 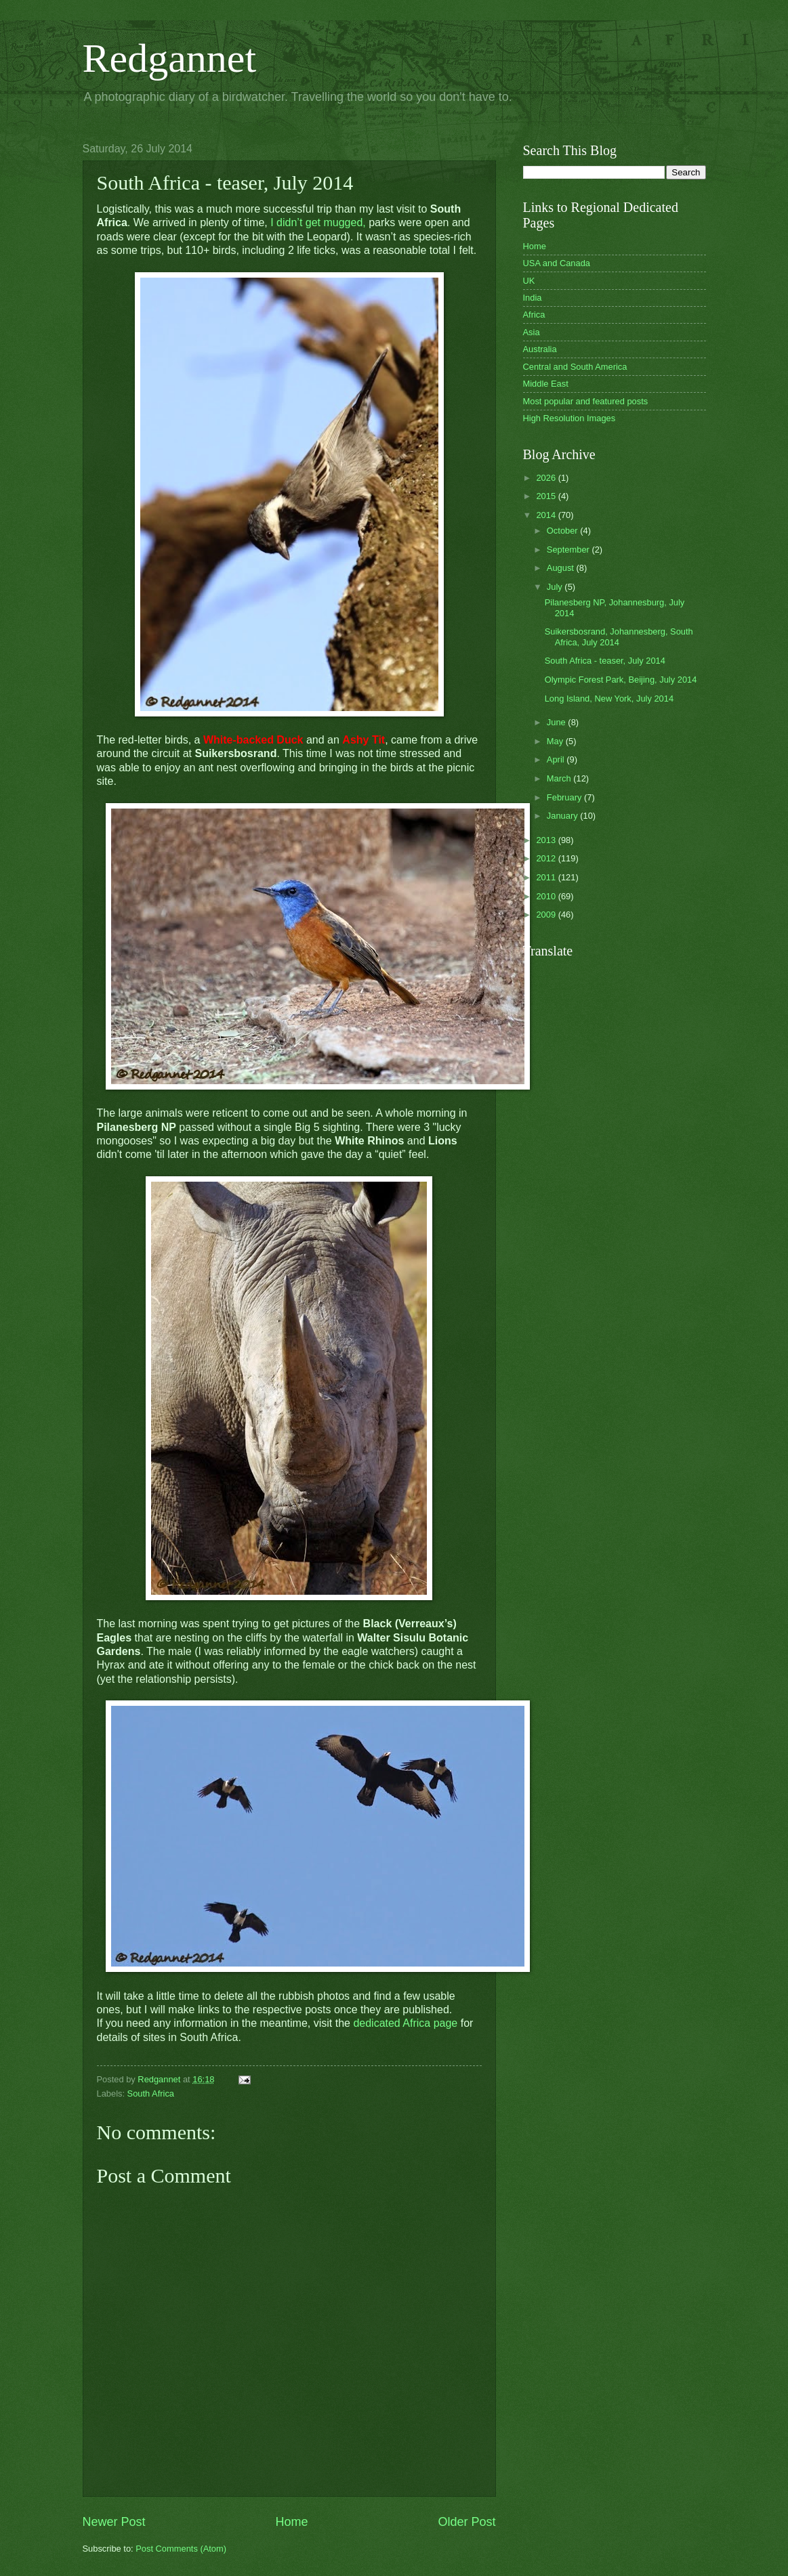 What do you see at coordinates (547, 877) in the screenshot?
I see `2011` at bounding box center [547, 877].